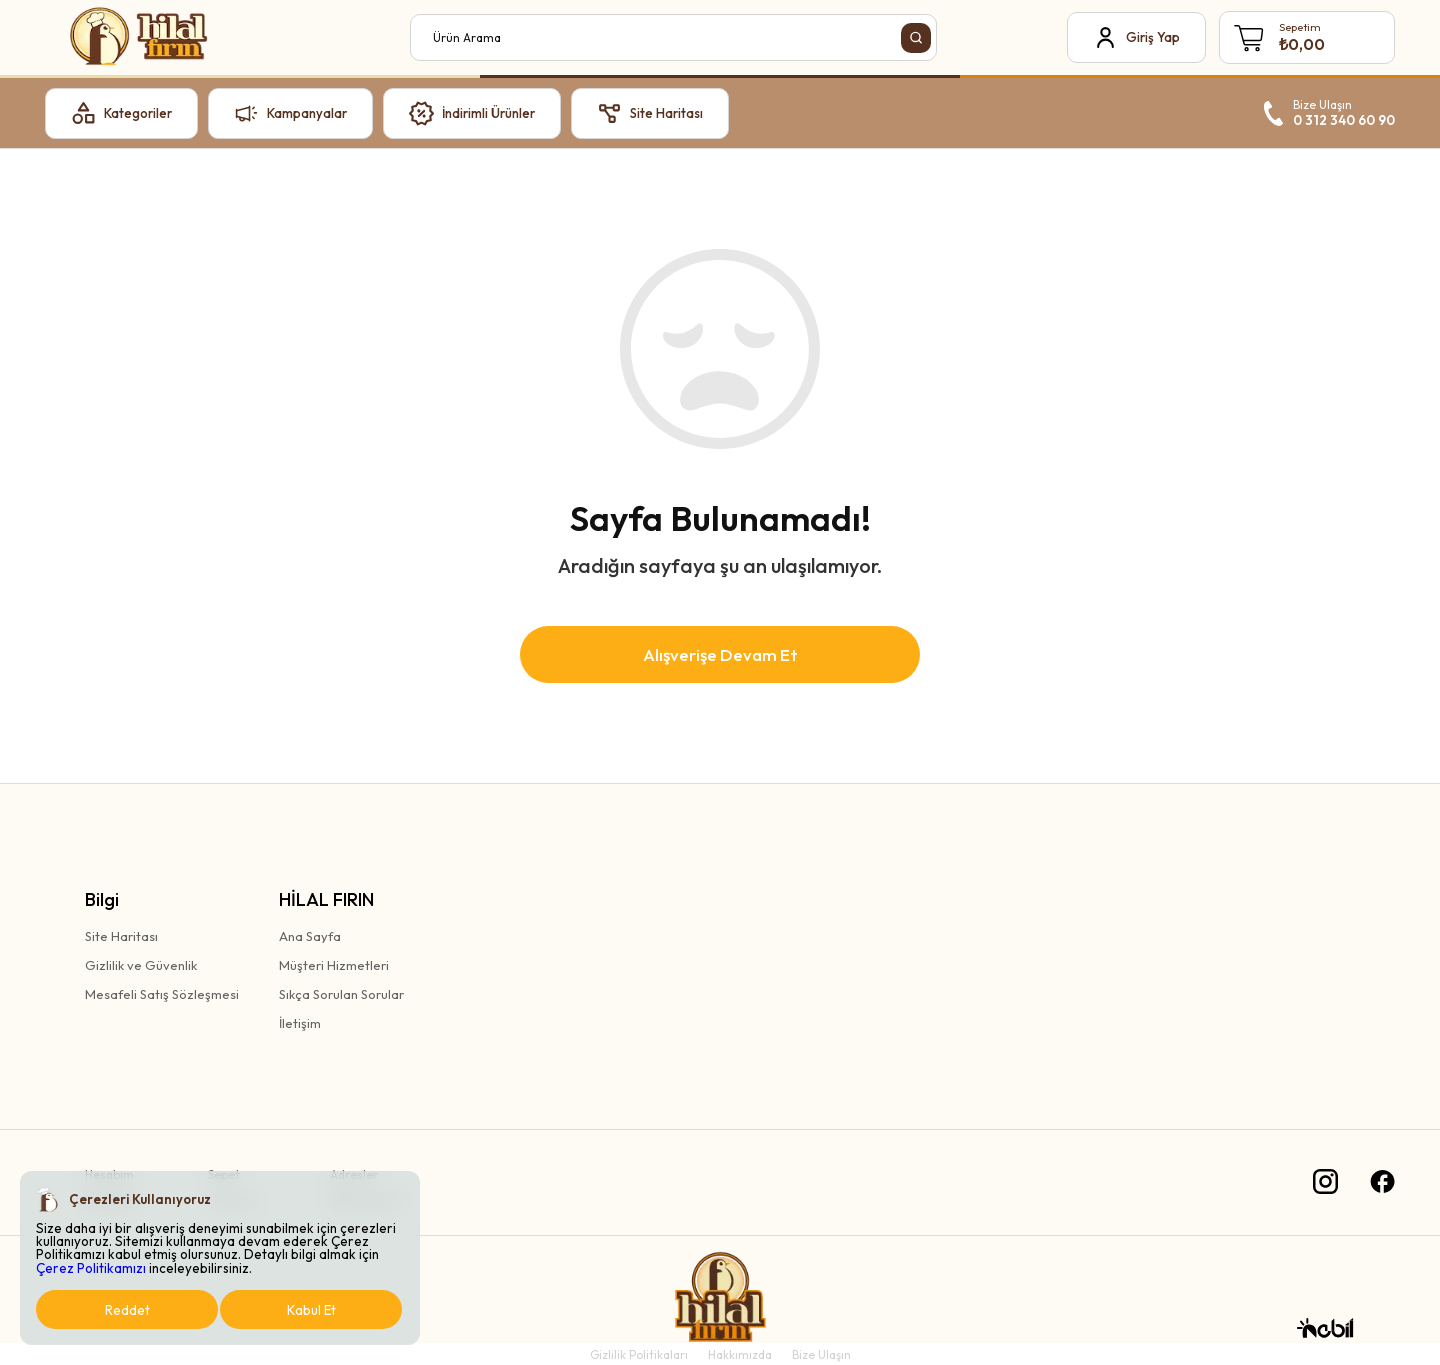 The width and height of the screenshot is (1440, 1365). What do you see at coordinates (300, 1023) in the screenshot?
I see `İletişim` at bounding box center [300, 1023].